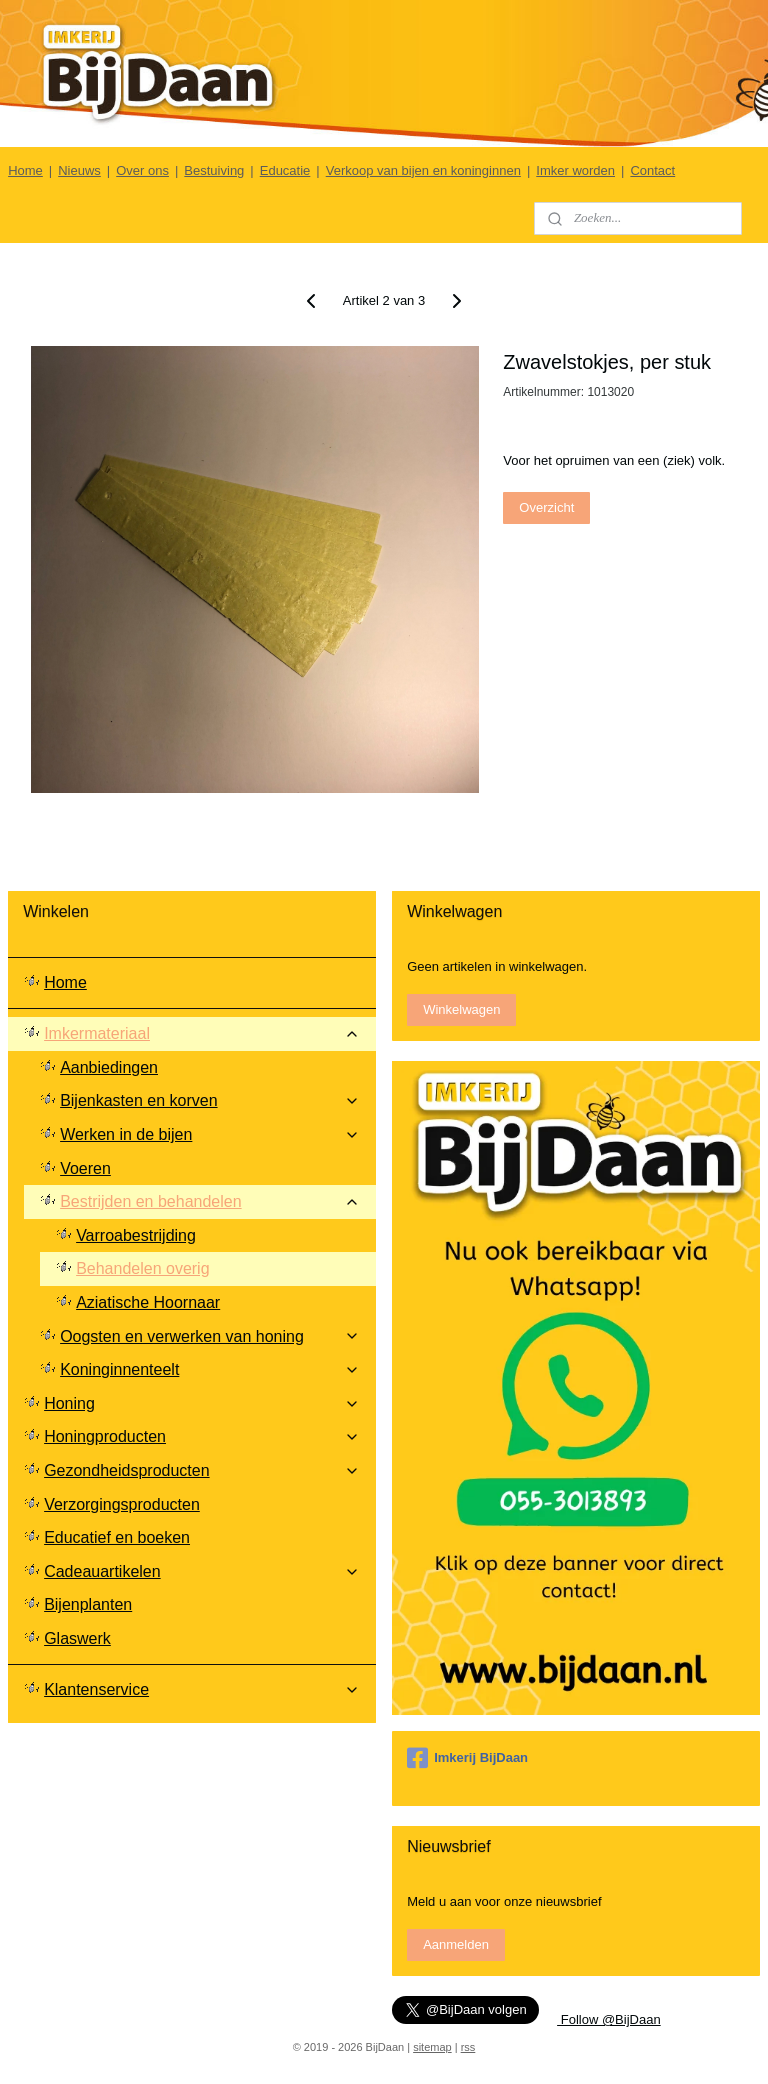  Describe the element at coordinates (85, 1168) in the screenshot. I see `Voeren` at that location.